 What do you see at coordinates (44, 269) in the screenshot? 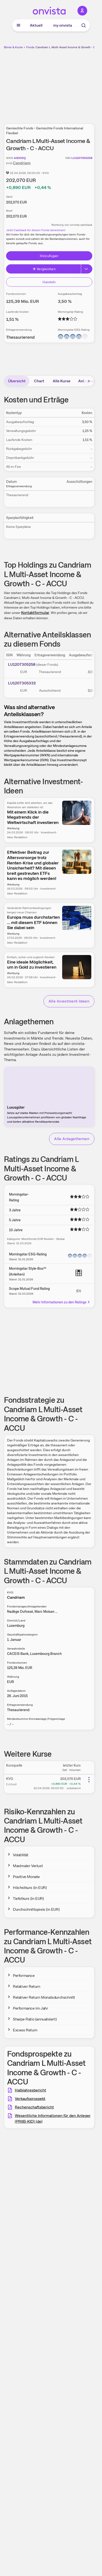
I see `Vergleichen` at bounding box center [44, 269].